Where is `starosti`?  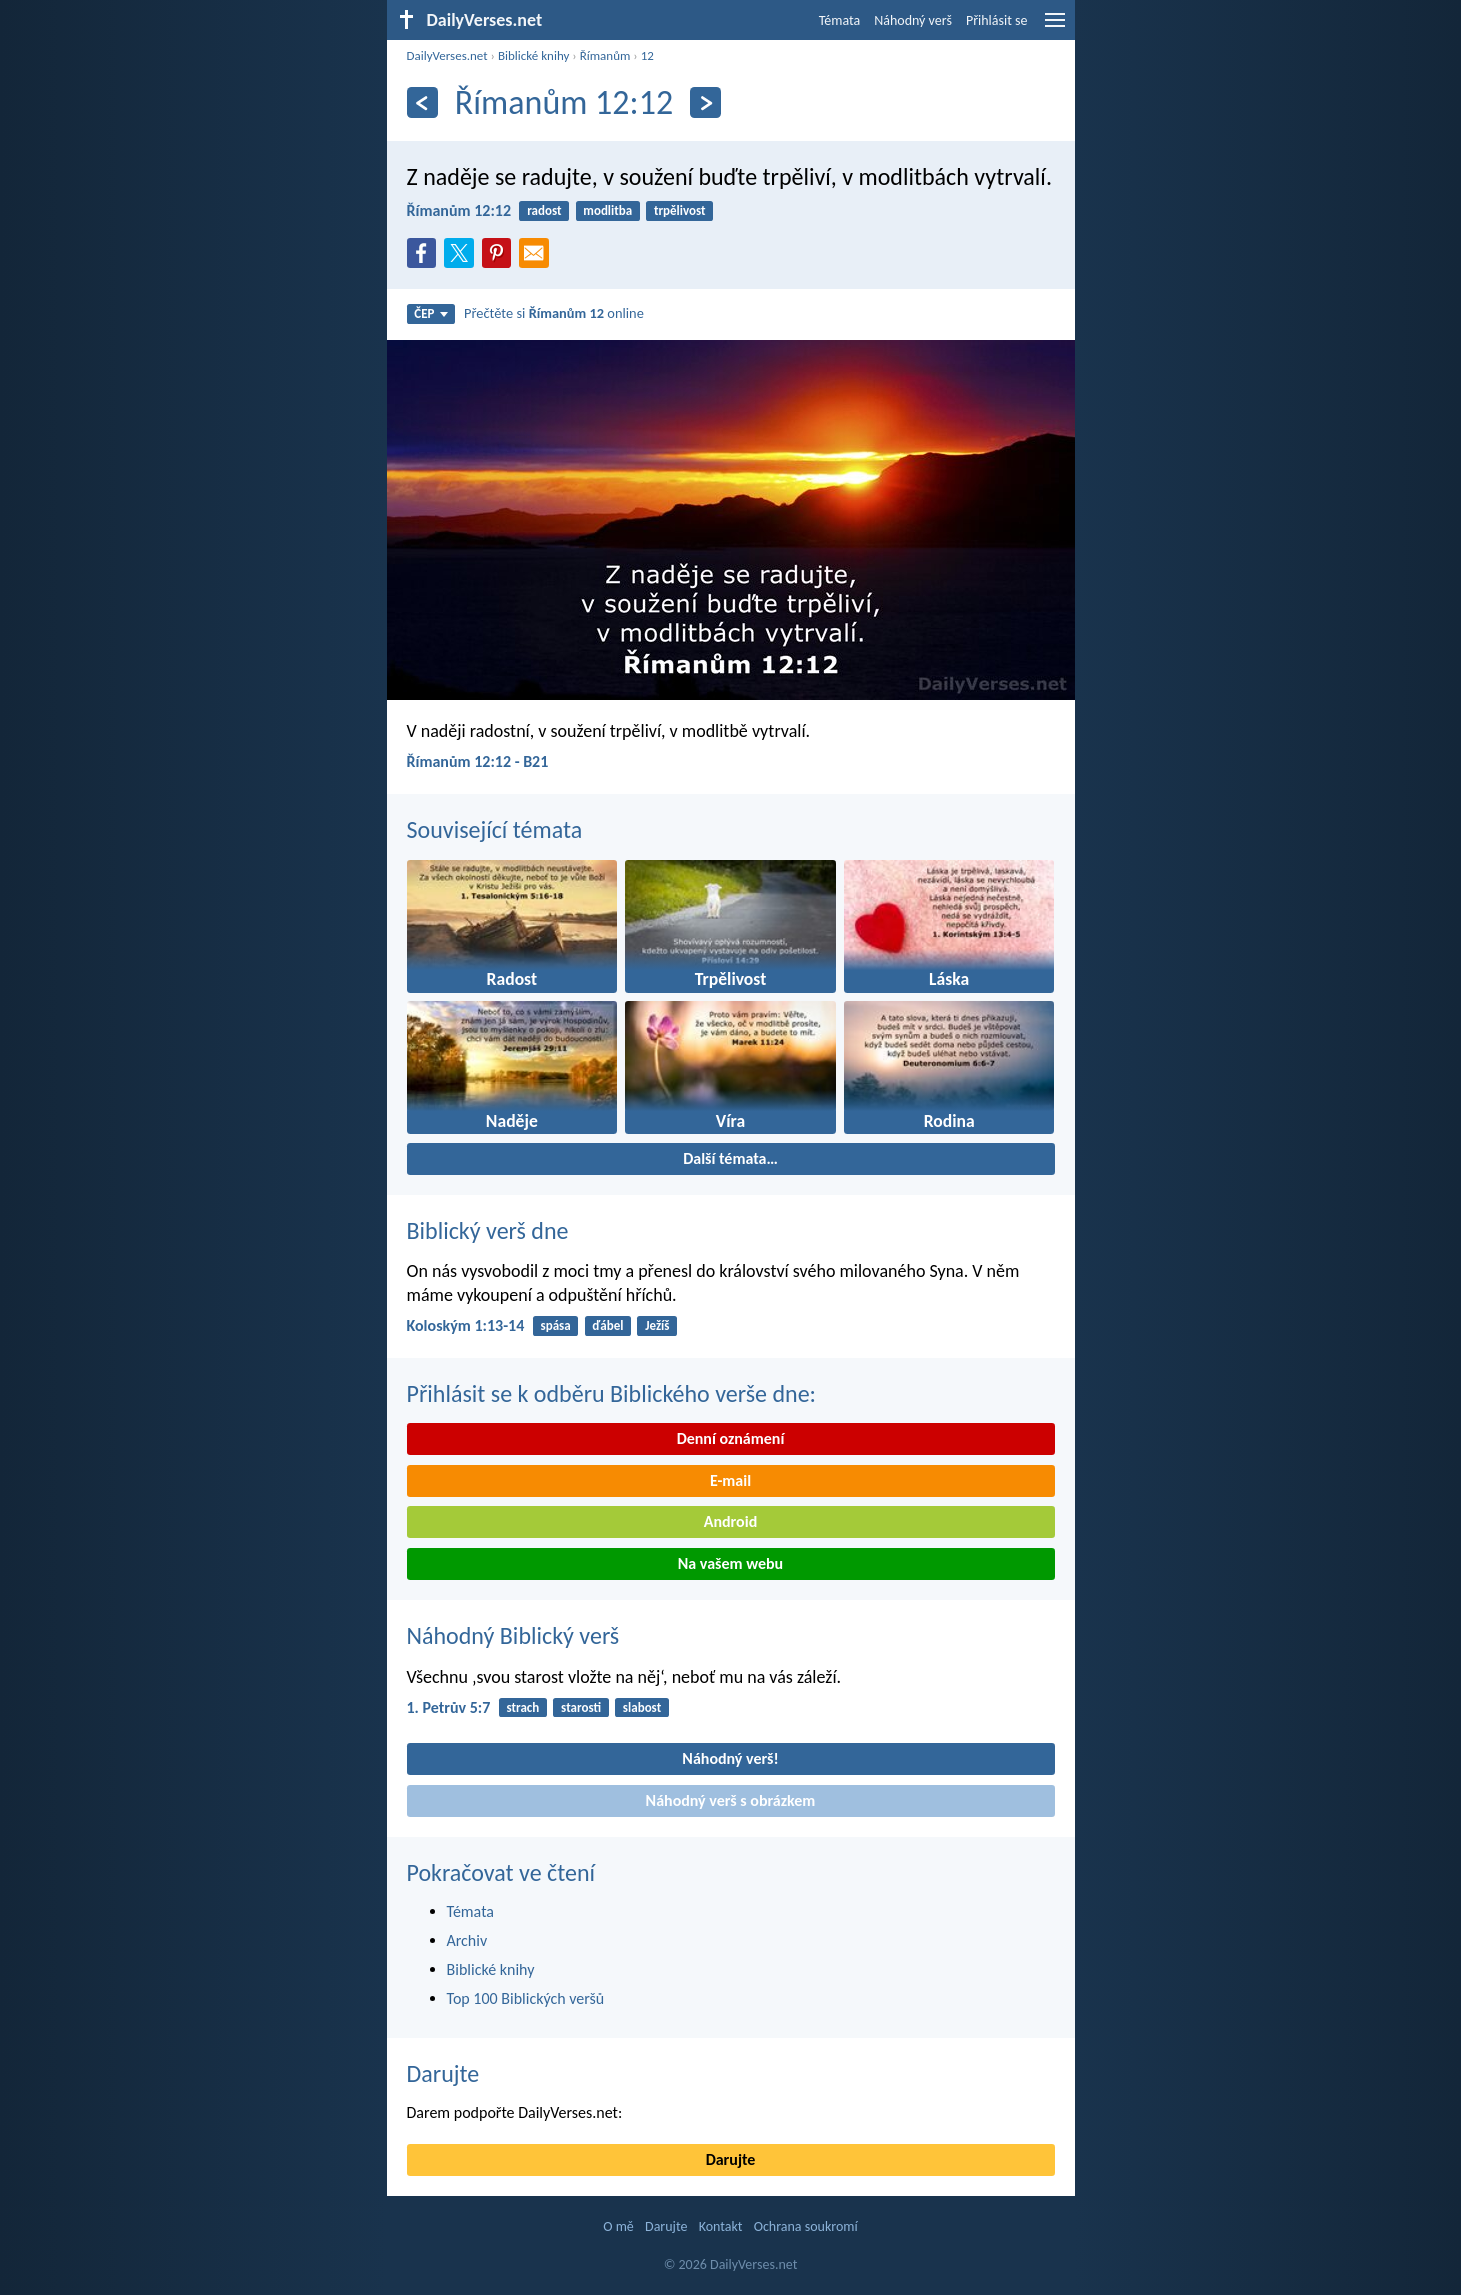
starosti is located at coordinates (581, 1707).